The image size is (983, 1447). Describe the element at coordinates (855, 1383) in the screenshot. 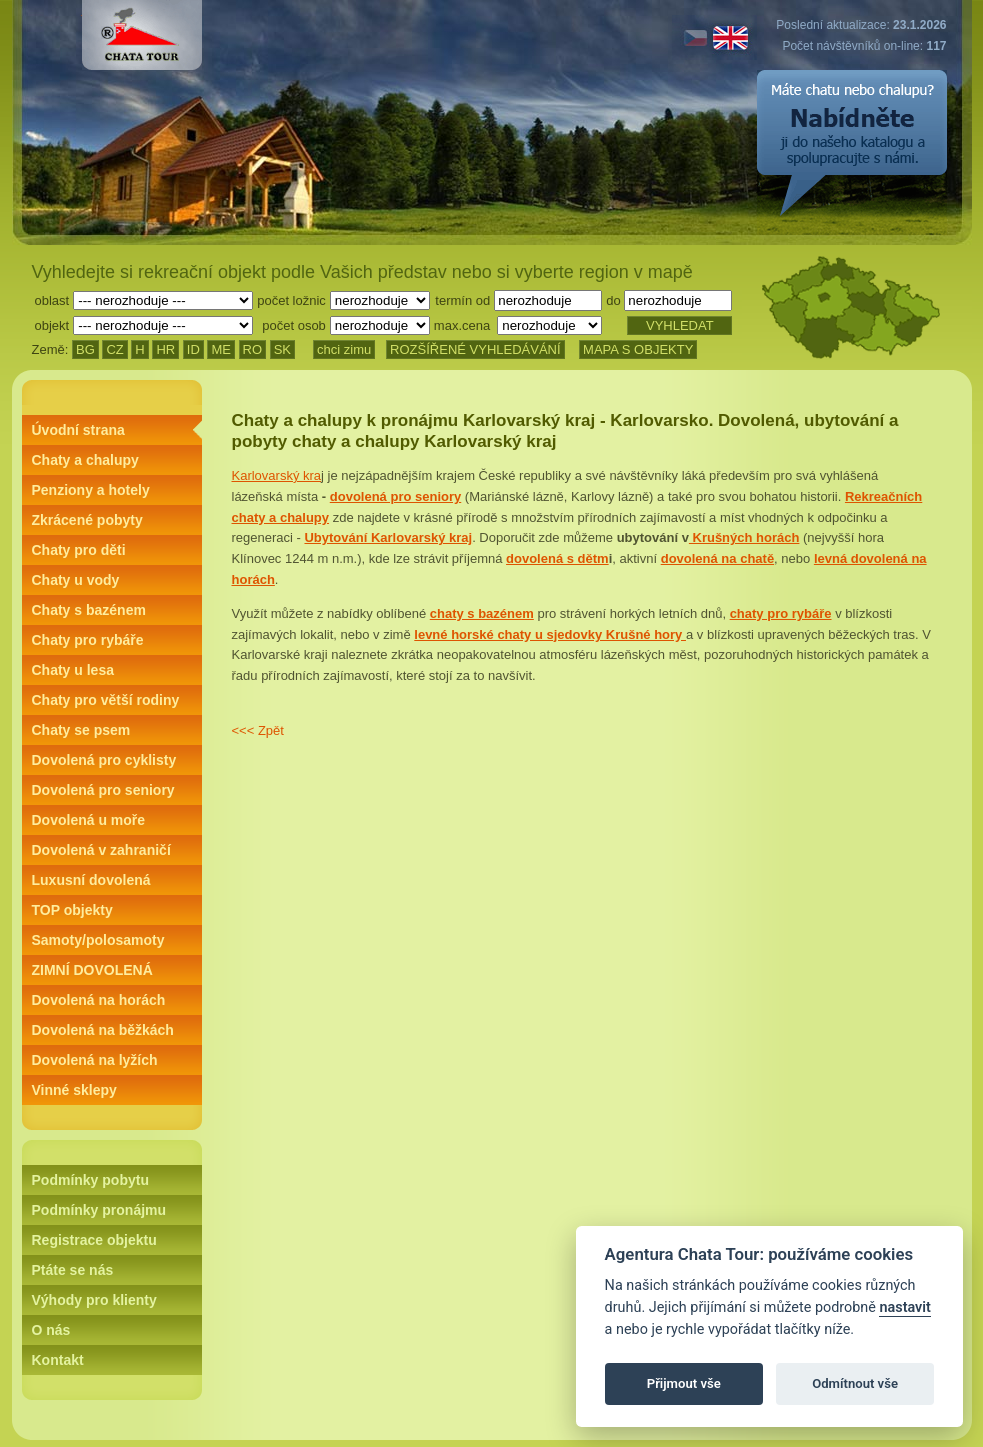

I see `Odmítnout vše` at that location.